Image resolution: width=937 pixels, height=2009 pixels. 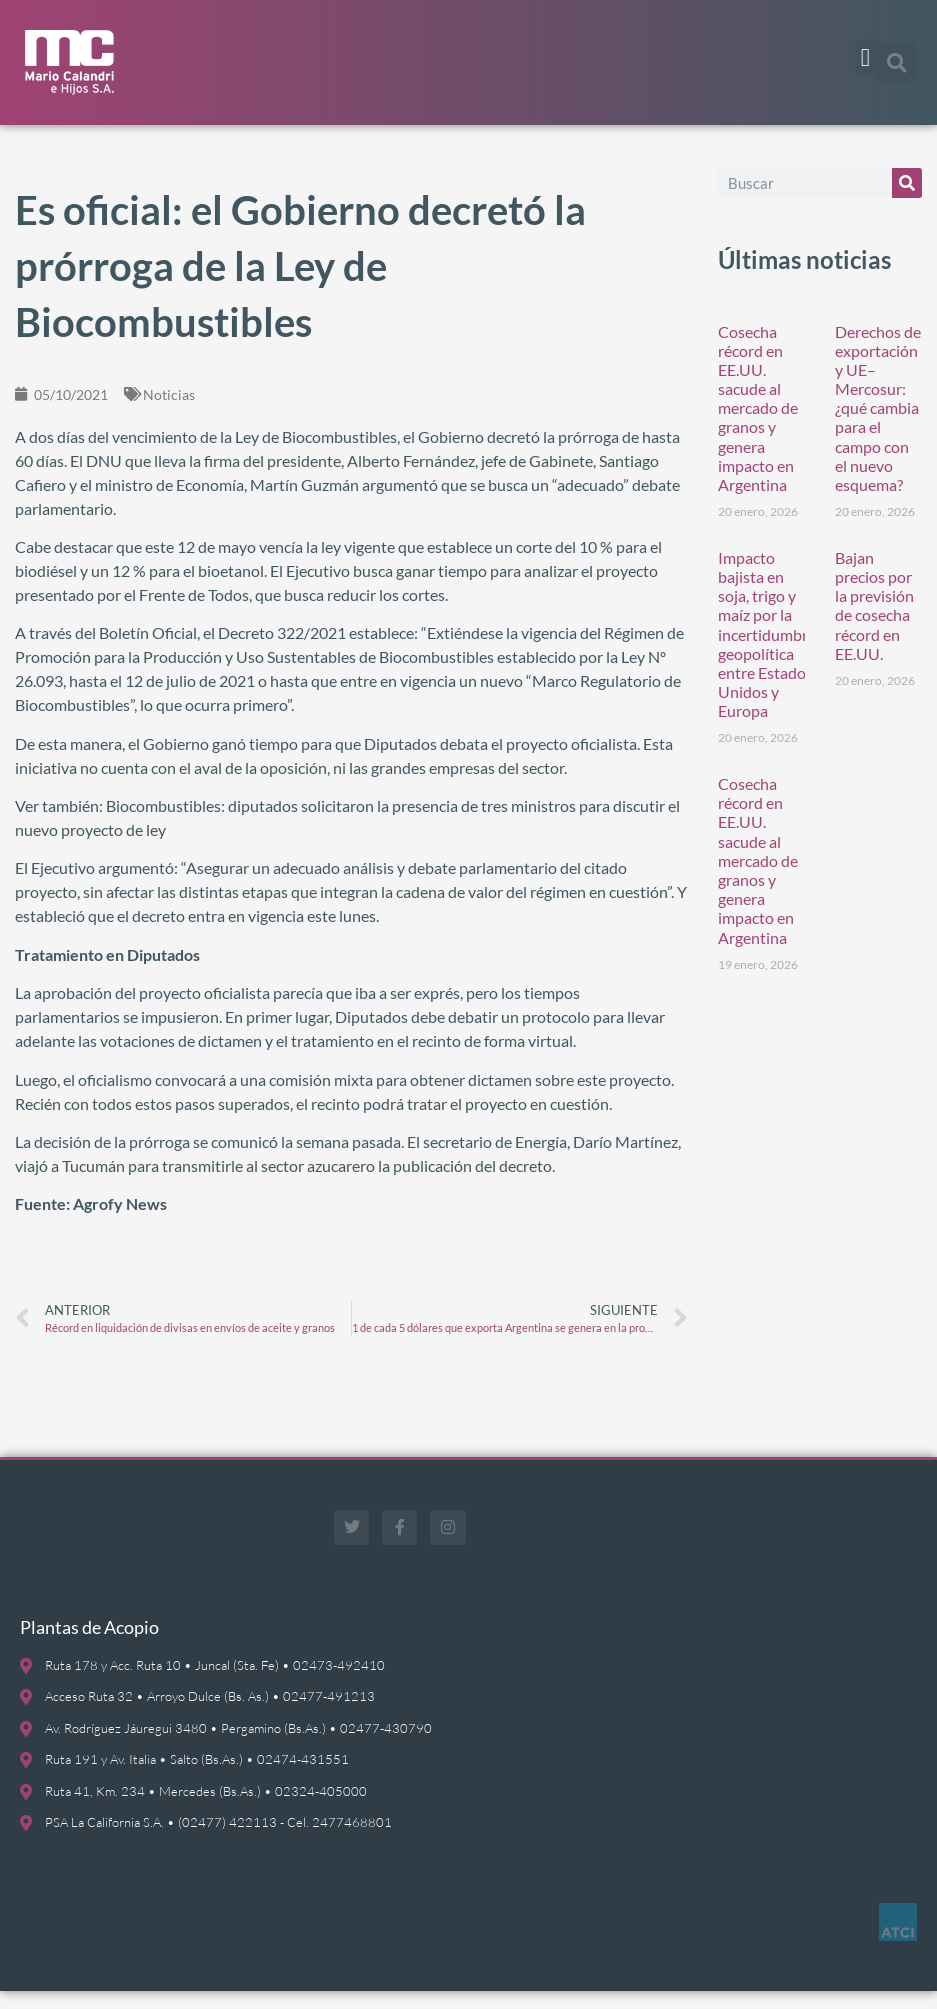 What do you see at coordinates (767, 652) in the screenshot?
I see `Impacto bajista en soja, trigo y maíz por la incertidumbre geopolítica entre Estados Unidos y Europa` at bounding box center [767, 652].